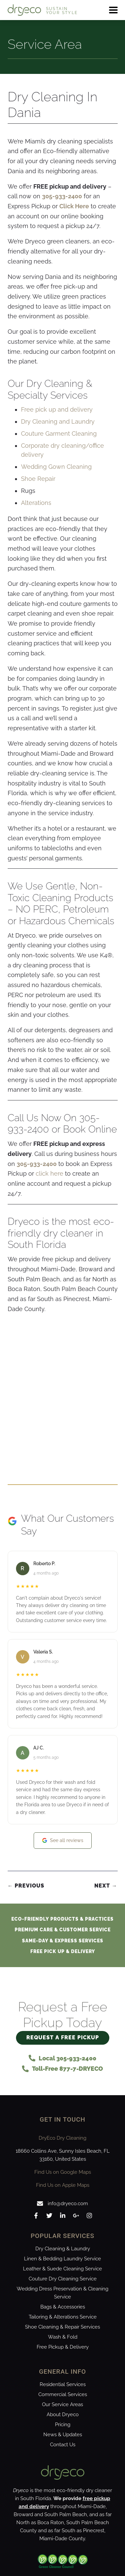 Image resolution: width=125 pixels, height=2576 pixels. What do you see at coordinates (63, 2279) in the screenshot?
I see `Couture Dry Cleaning Service` at bounding box center [63, 2279].